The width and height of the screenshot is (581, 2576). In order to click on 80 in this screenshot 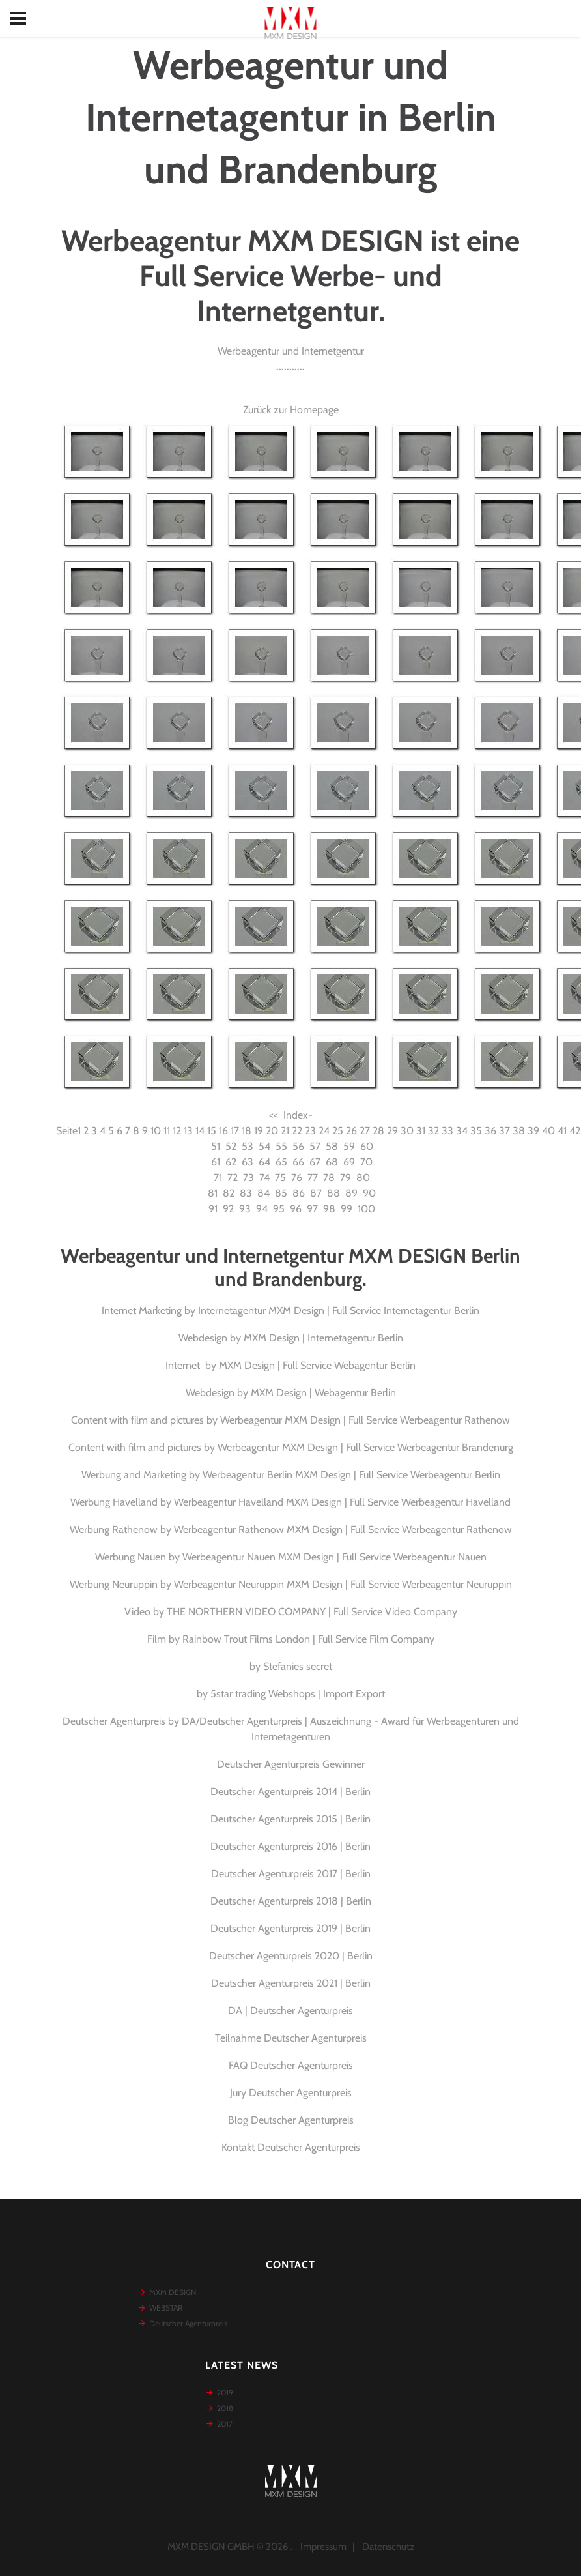, I will do `click(363, 1177)`.